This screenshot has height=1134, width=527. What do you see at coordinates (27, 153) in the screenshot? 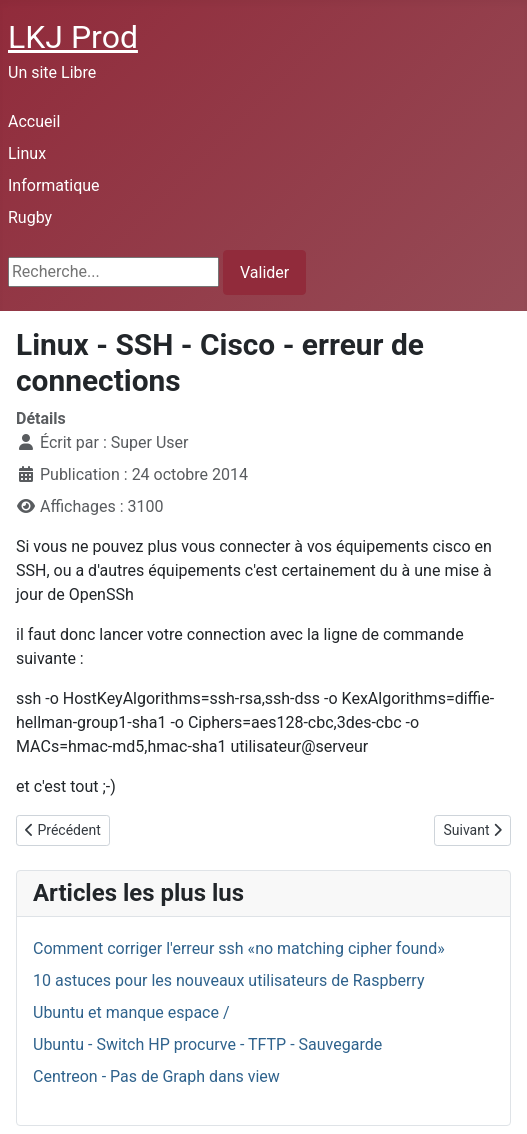
I see `Linux` at bounding box center [27, 153].